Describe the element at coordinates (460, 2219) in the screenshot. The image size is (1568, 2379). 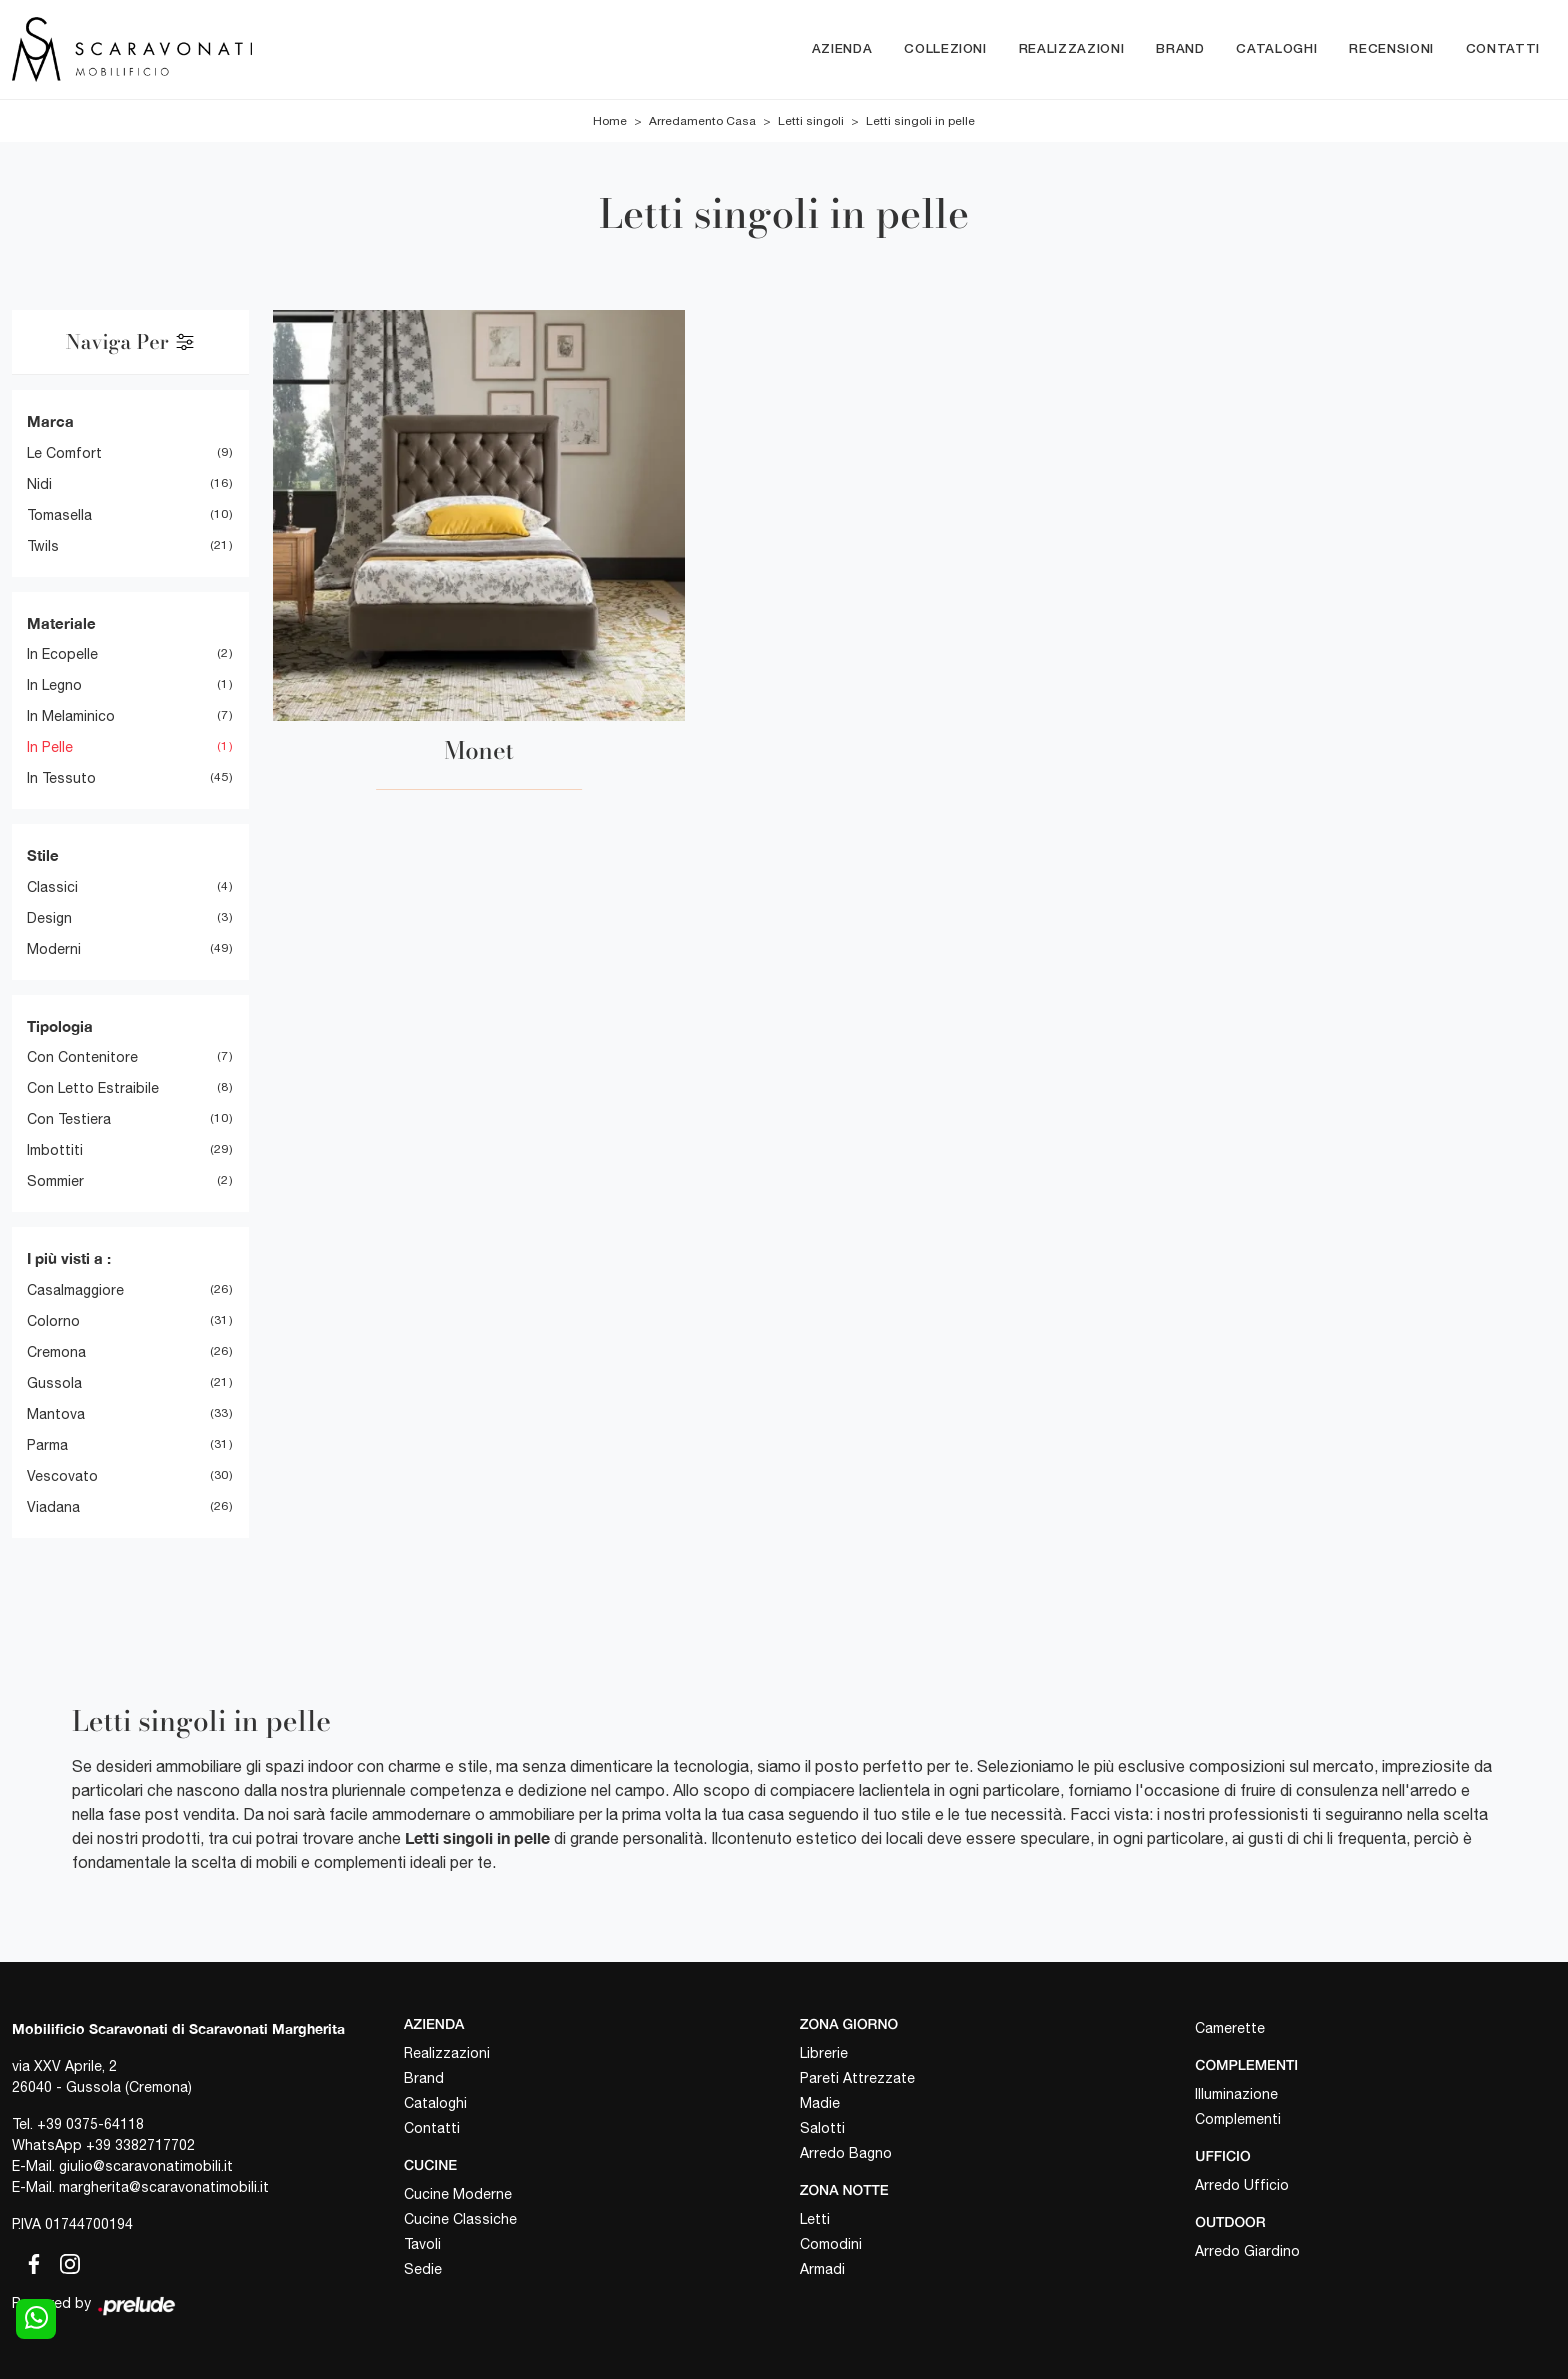
I see `Cucine Classiche` at that location.